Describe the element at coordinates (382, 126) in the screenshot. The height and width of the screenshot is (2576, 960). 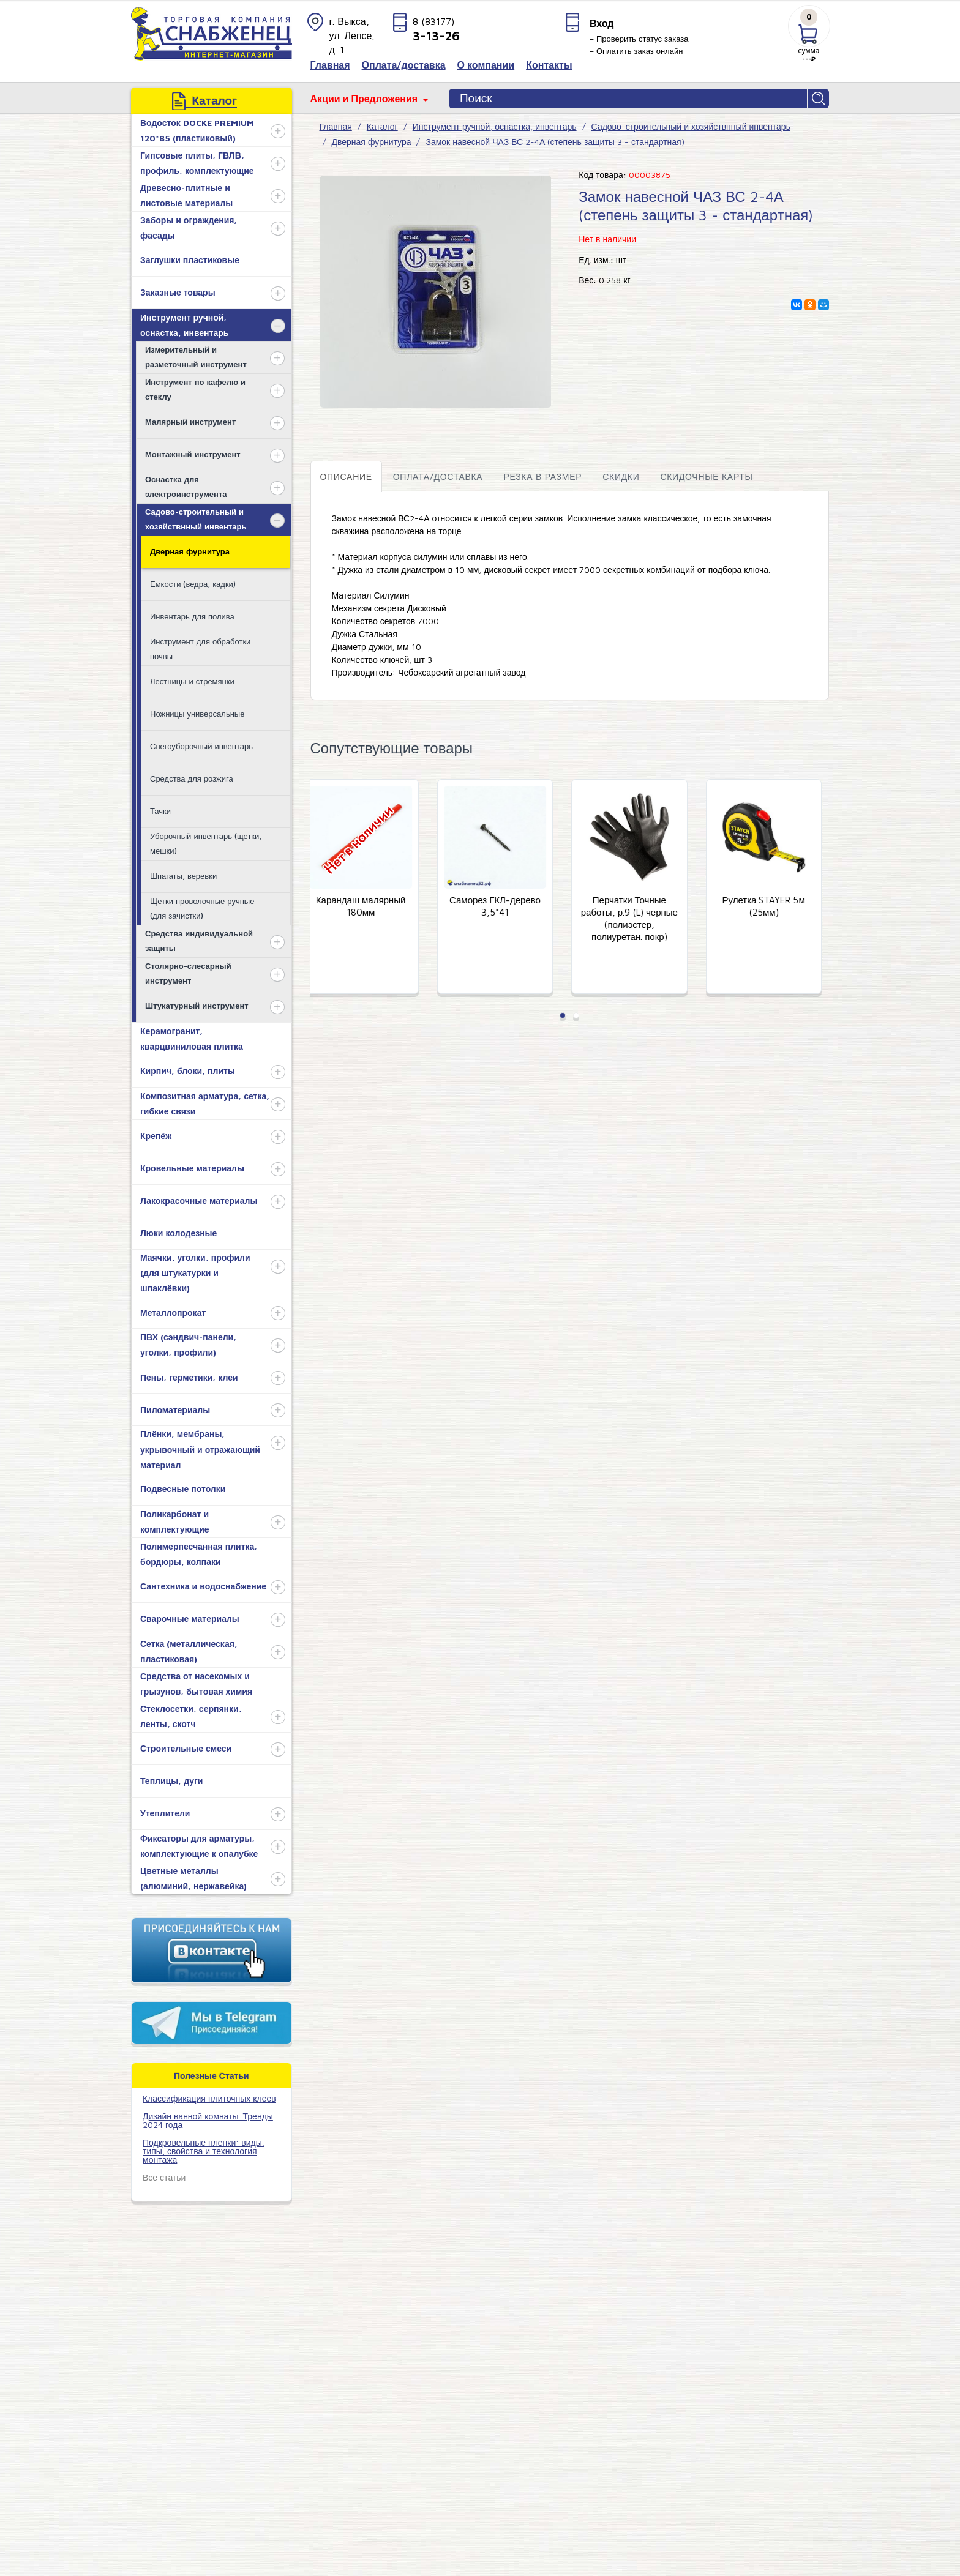
I see `Каталог` at that location.